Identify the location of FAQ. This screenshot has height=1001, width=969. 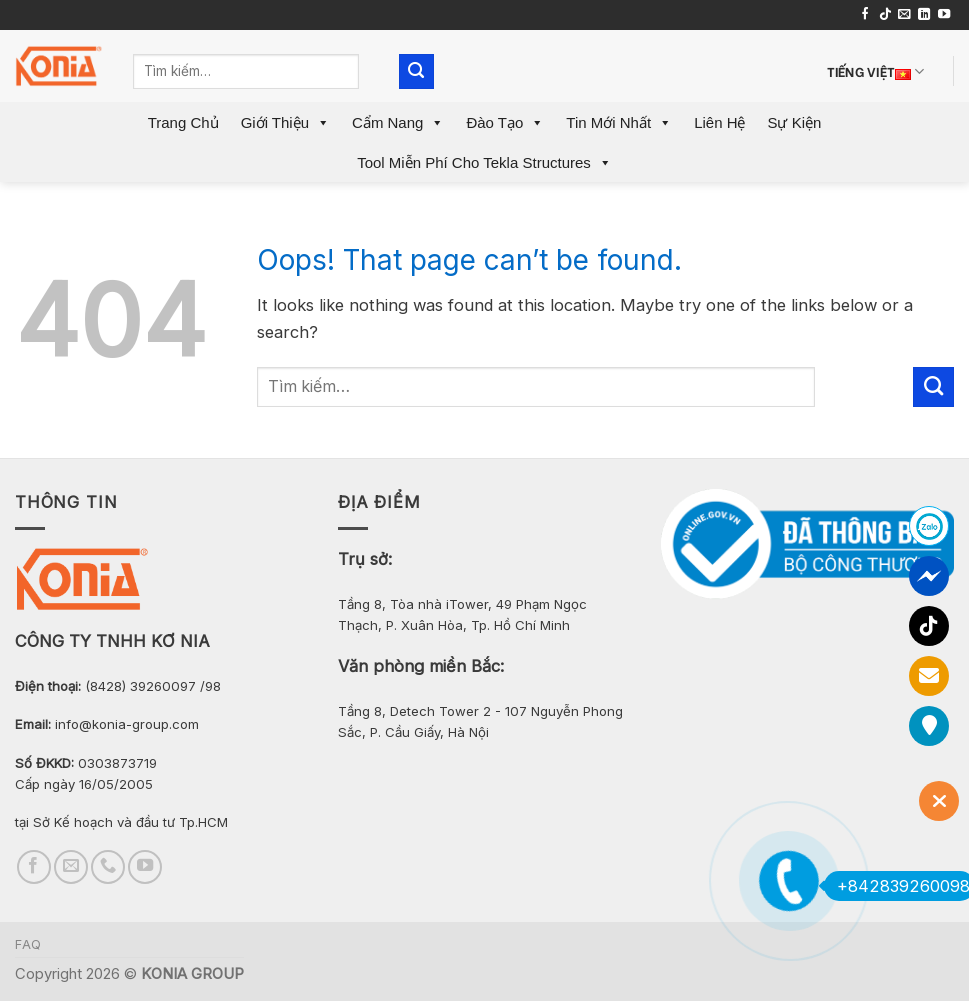
(28, 944).